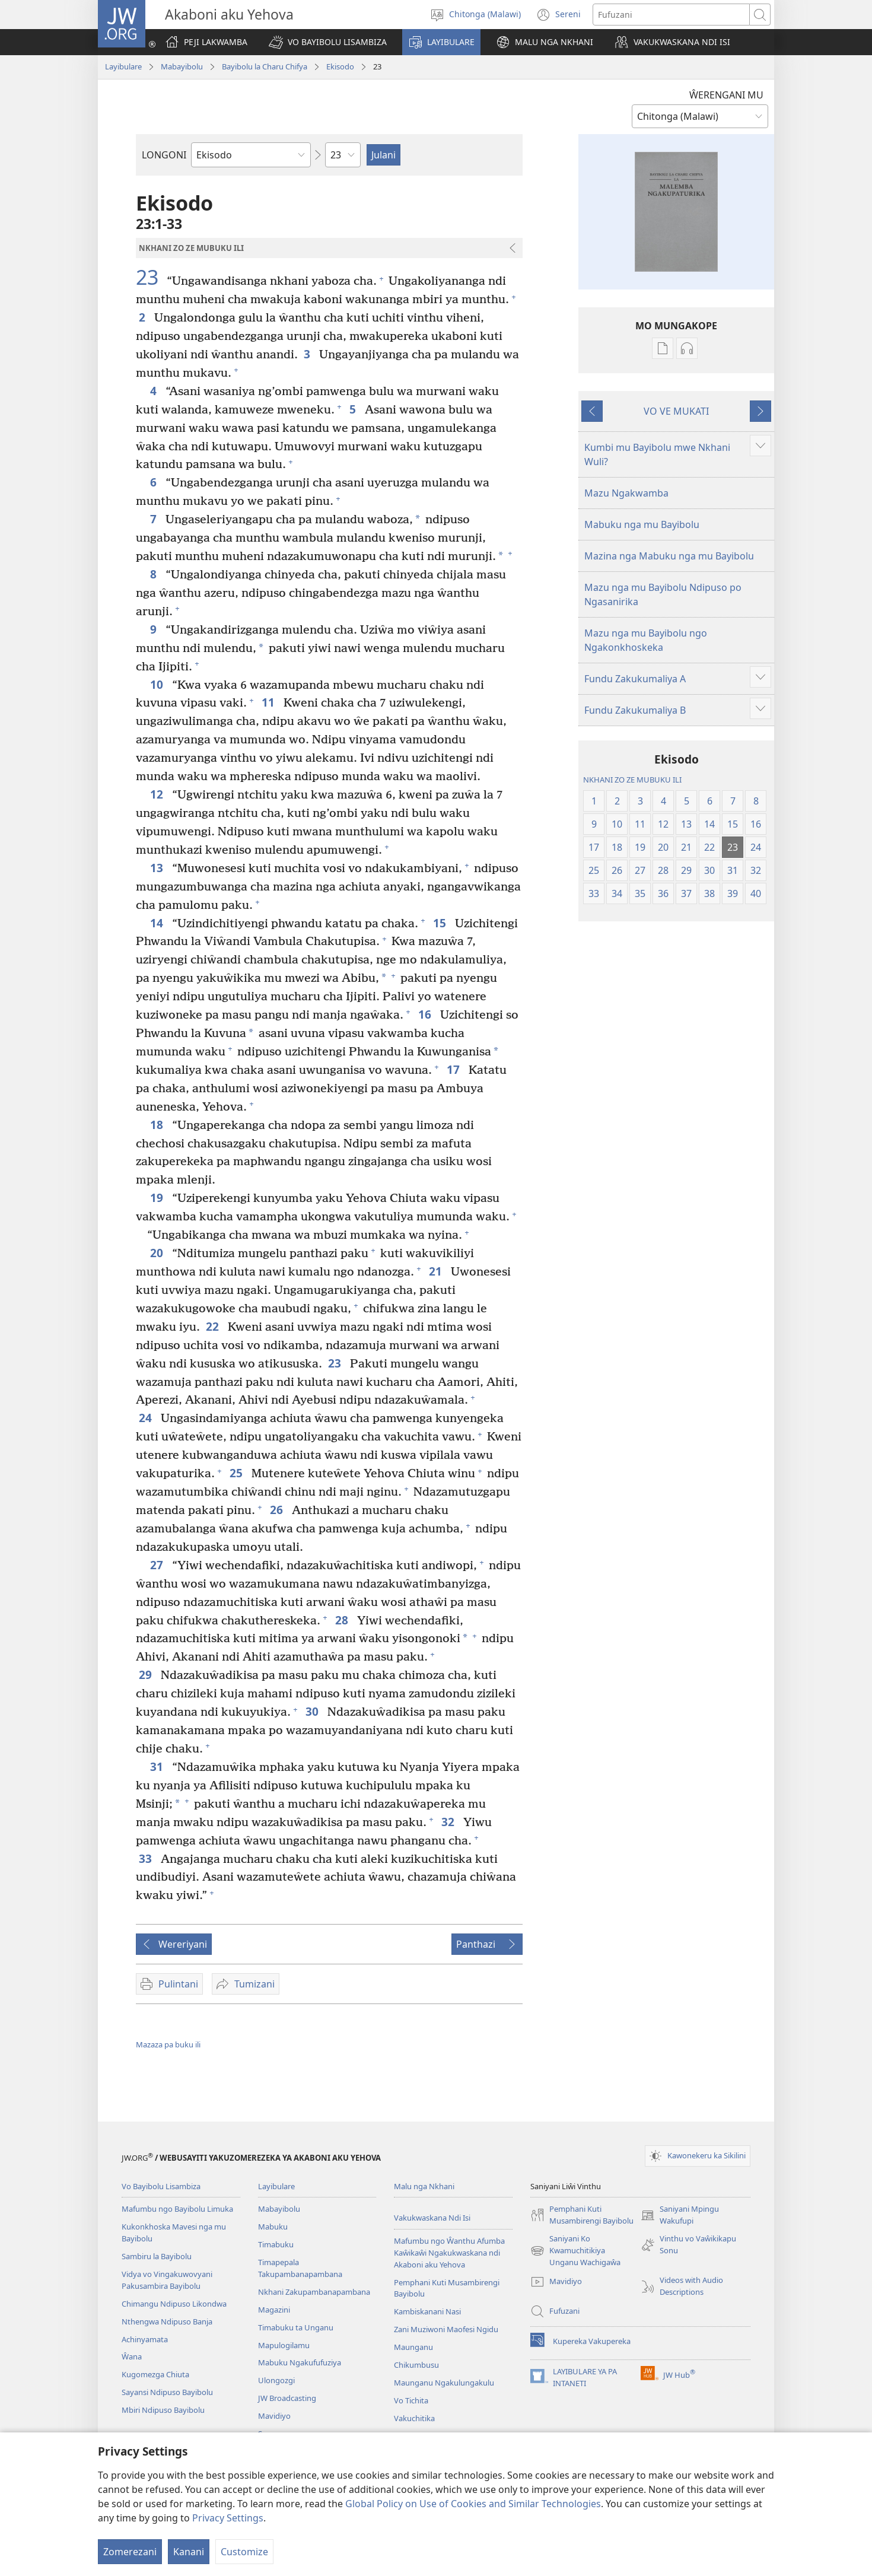 The image size is (872, 2576). Describe the element at coordinates (174, 2303) in the screenshot. I see `Chimangu Ndipuso Likondwa` at that location.